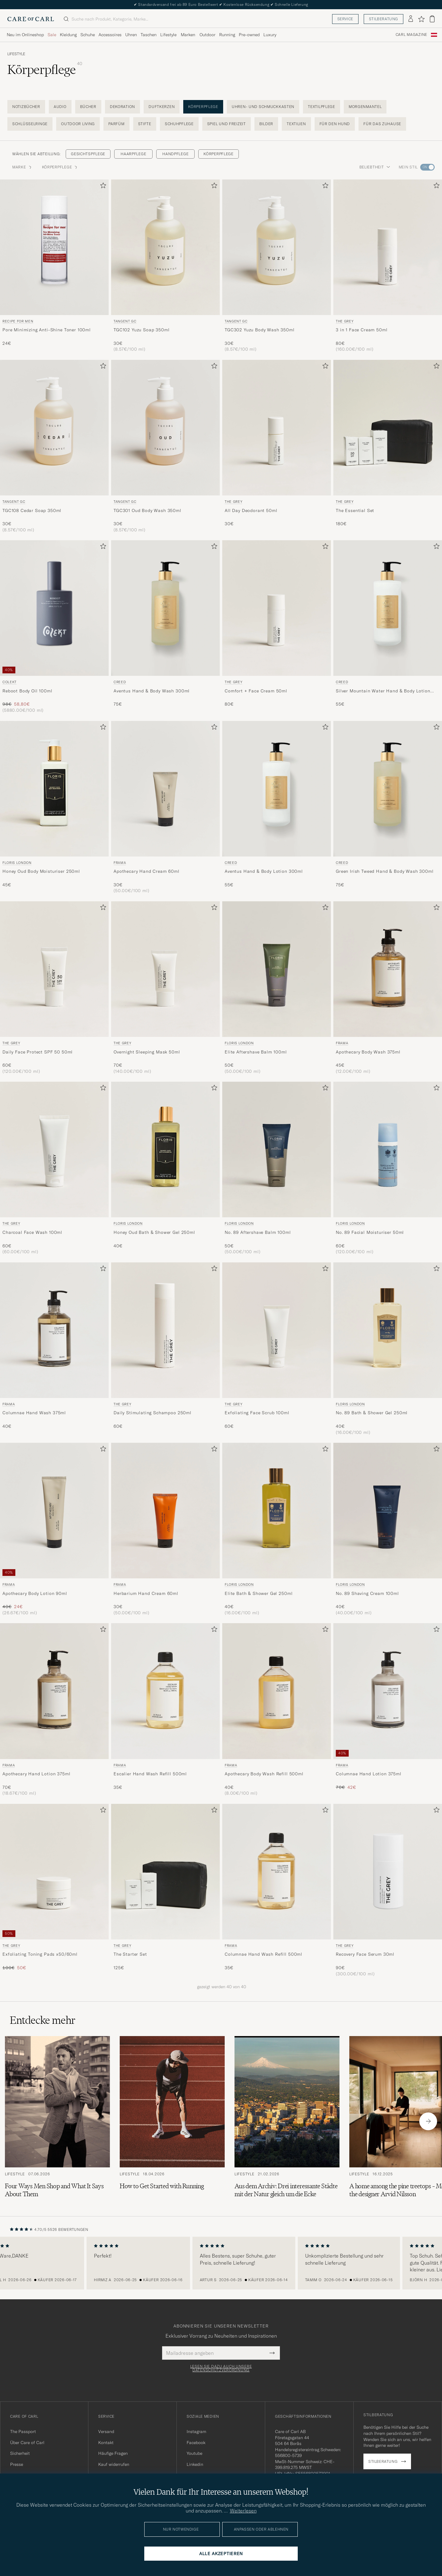 This screenshot has width=442, height=2576. What do you see at coordinates (165, 446) in the screenshot?
I see `[Tangent GC TGC301 Oud Body Wash 350ml , 30€]` at bounding box center [165, 446].